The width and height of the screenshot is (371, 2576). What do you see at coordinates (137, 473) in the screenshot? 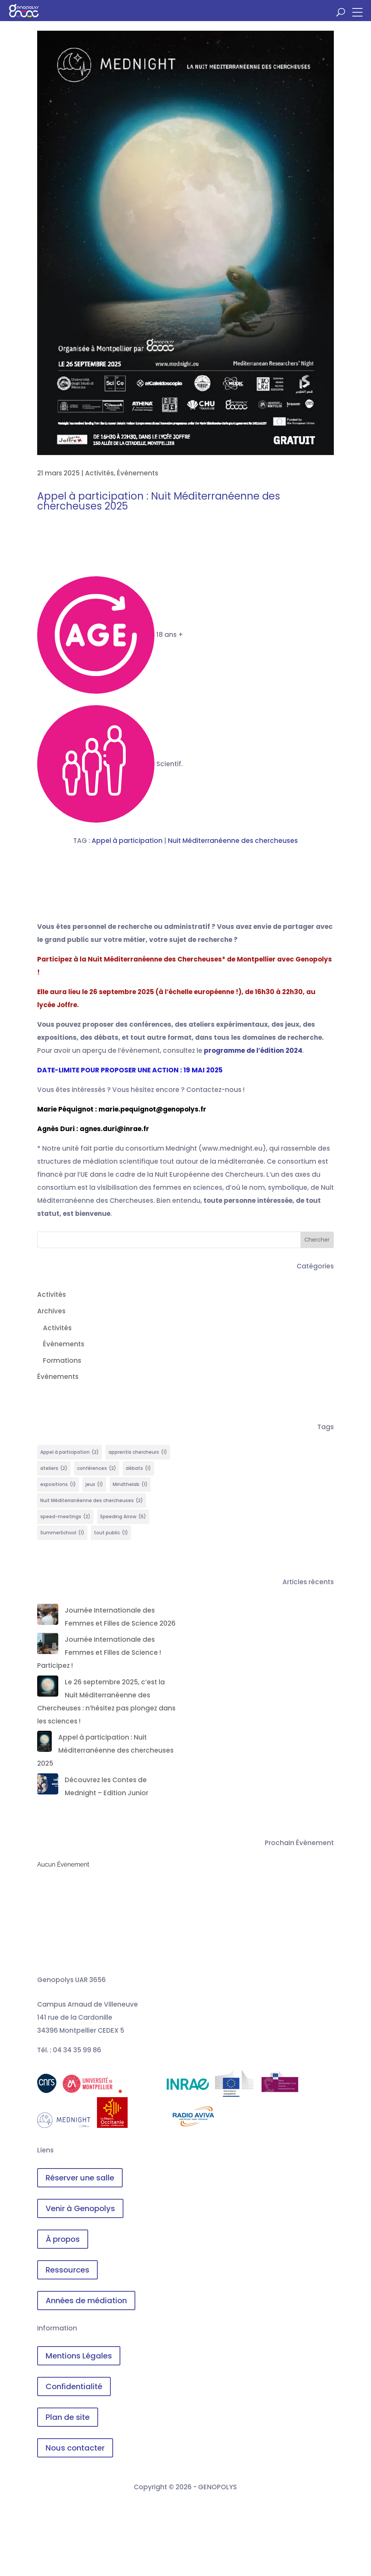
I see `Évènements` at bounding box center [137, 473].